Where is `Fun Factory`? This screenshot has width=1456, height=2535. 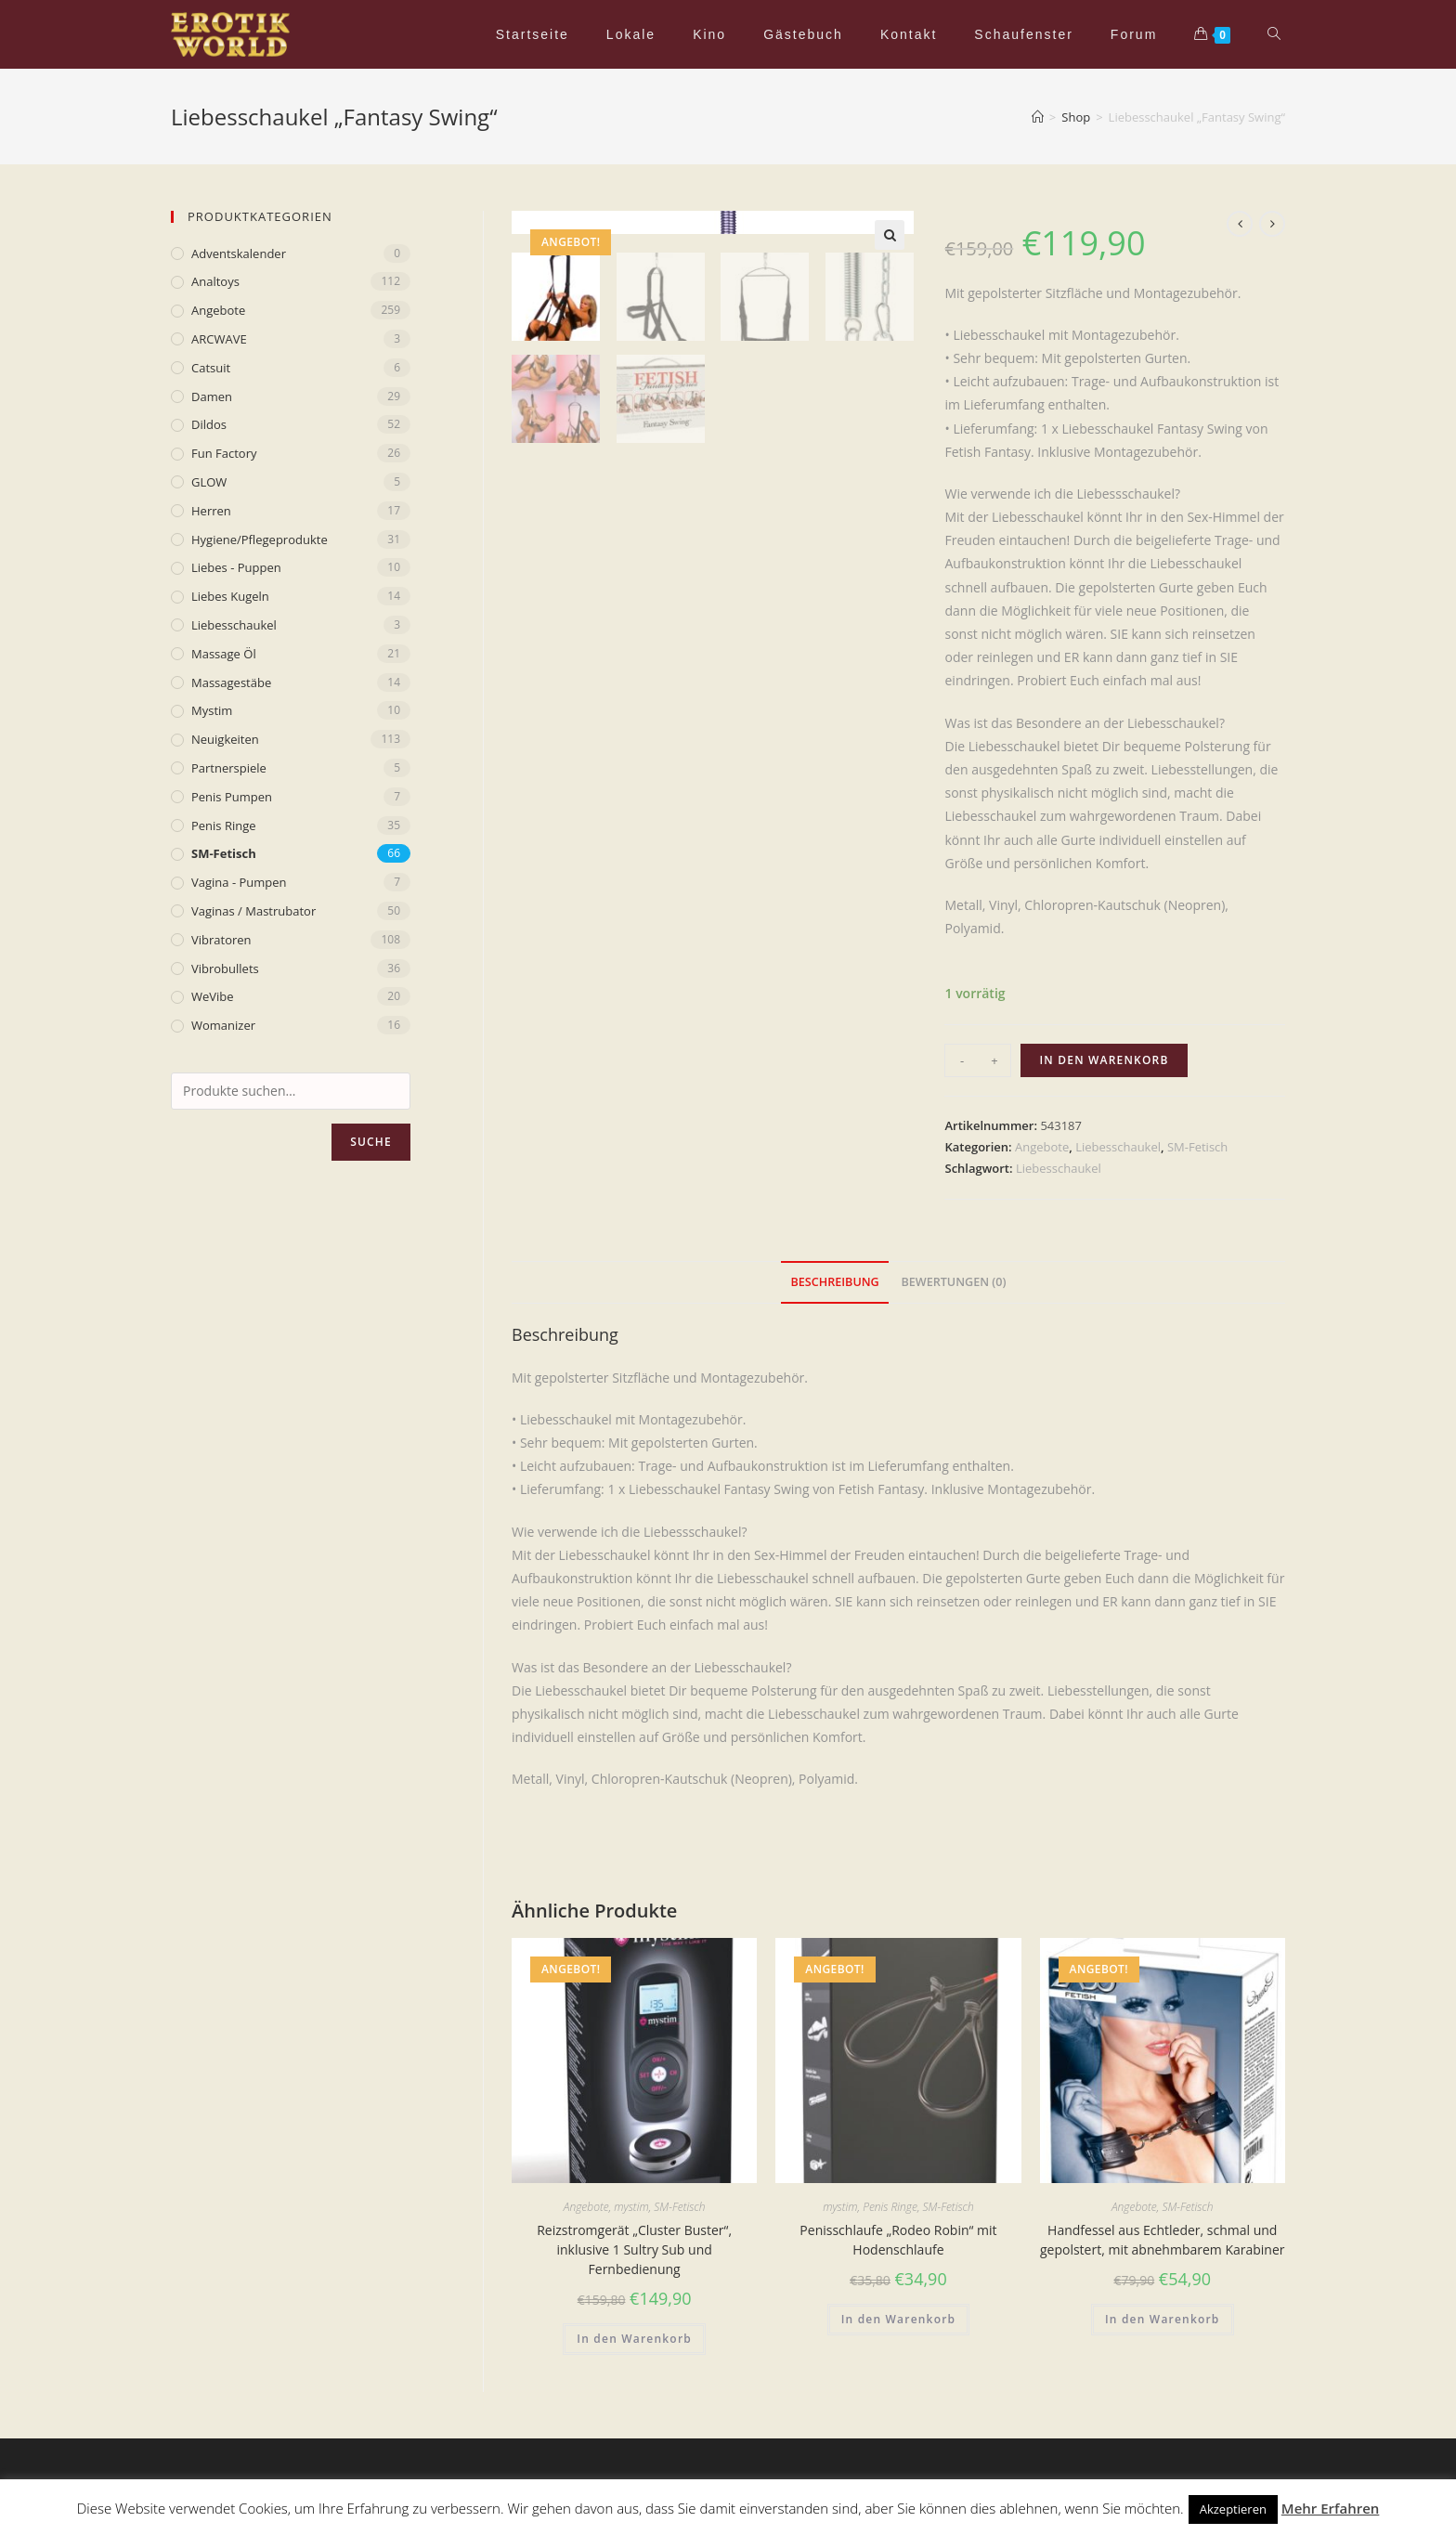
Fun Factory is located at coordinates (223, 453).